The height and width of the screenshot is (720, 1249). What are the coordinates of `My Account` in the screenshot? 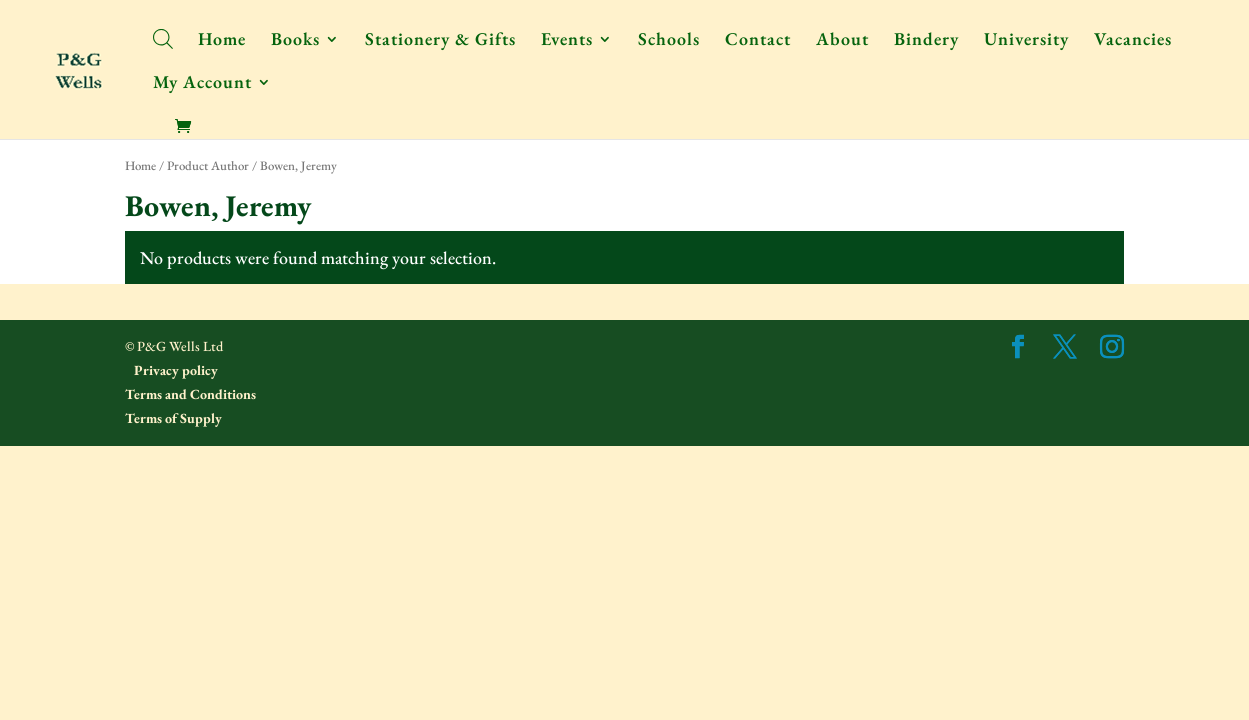 It's located at (202, 84).